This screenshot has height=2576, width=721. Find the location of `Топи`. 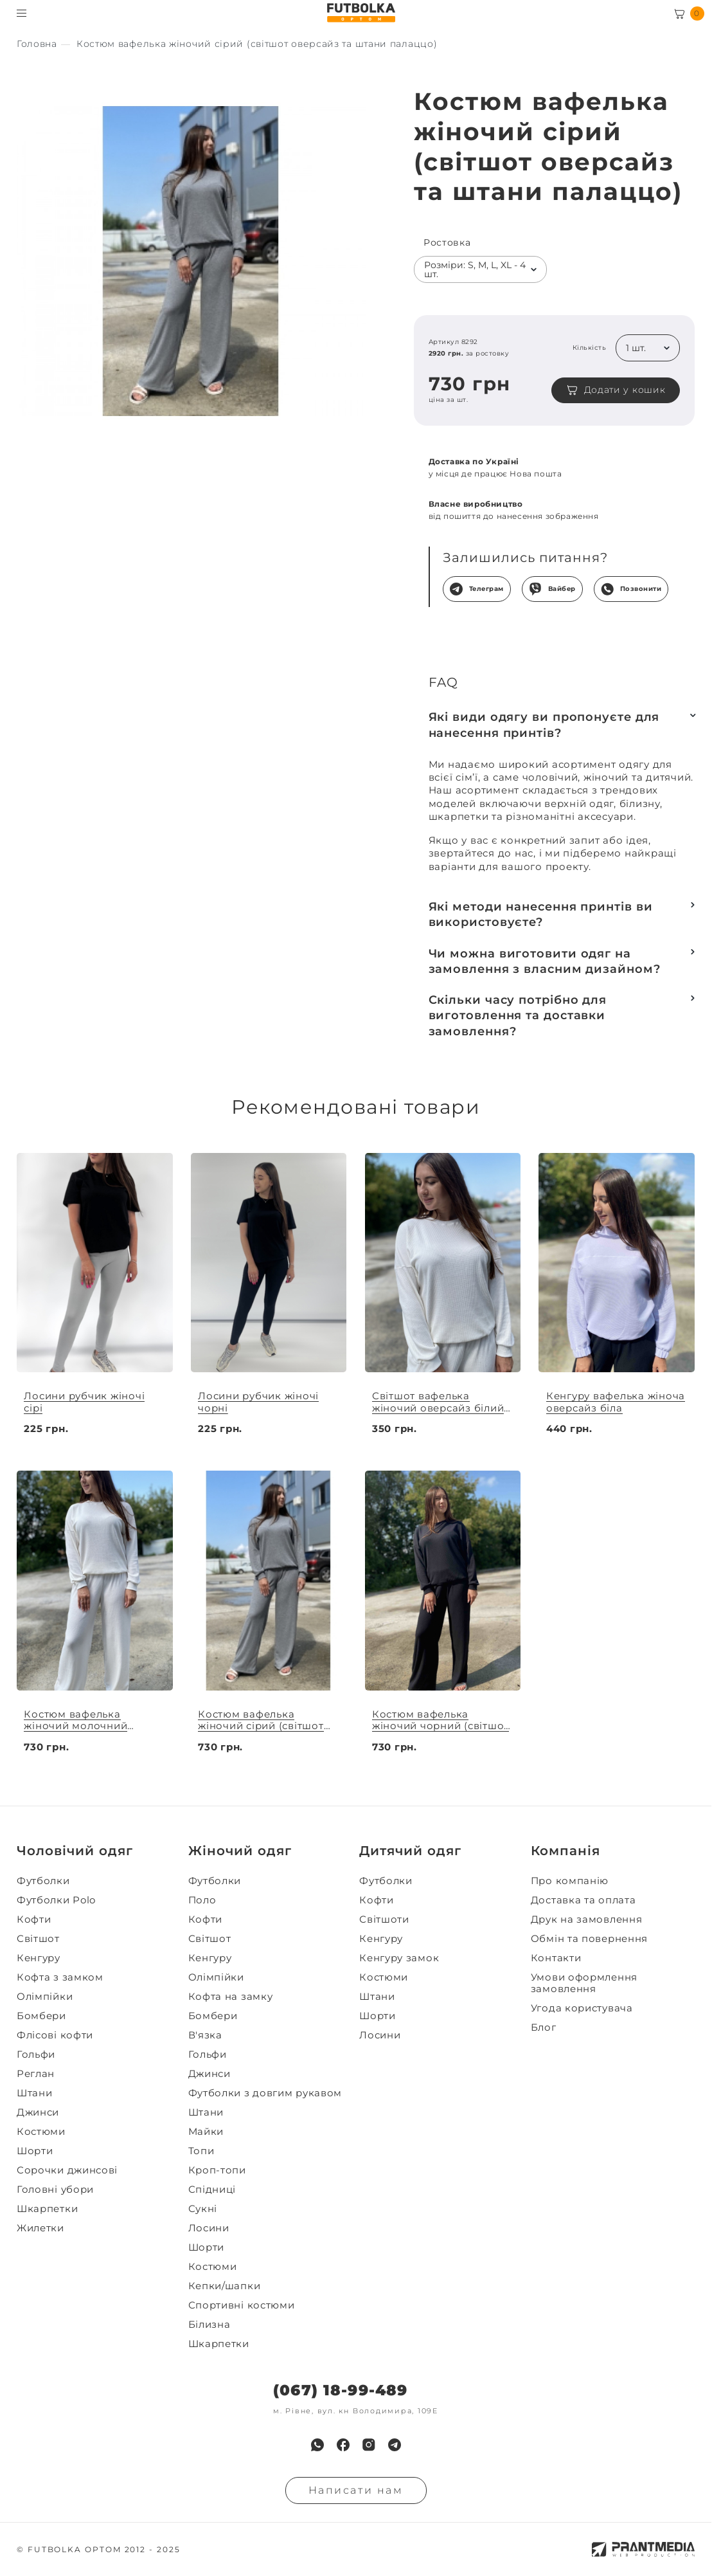

Топи is located at coordinates (201, 2151).